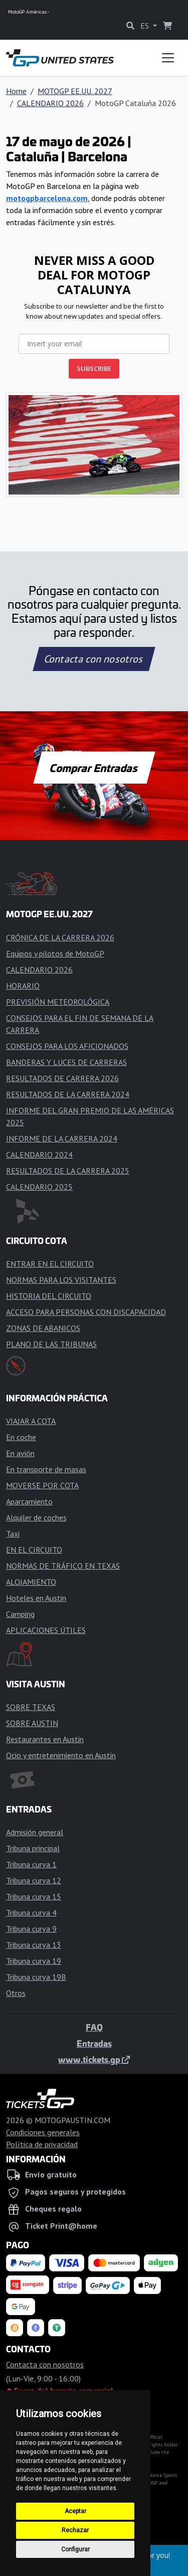 Image resolution: width=188 pixels, height=2576 pixels. What do you see at coordinates (94, 2027) in the screenshot?
I see `FAQ` at bounding box center [94, 2027].